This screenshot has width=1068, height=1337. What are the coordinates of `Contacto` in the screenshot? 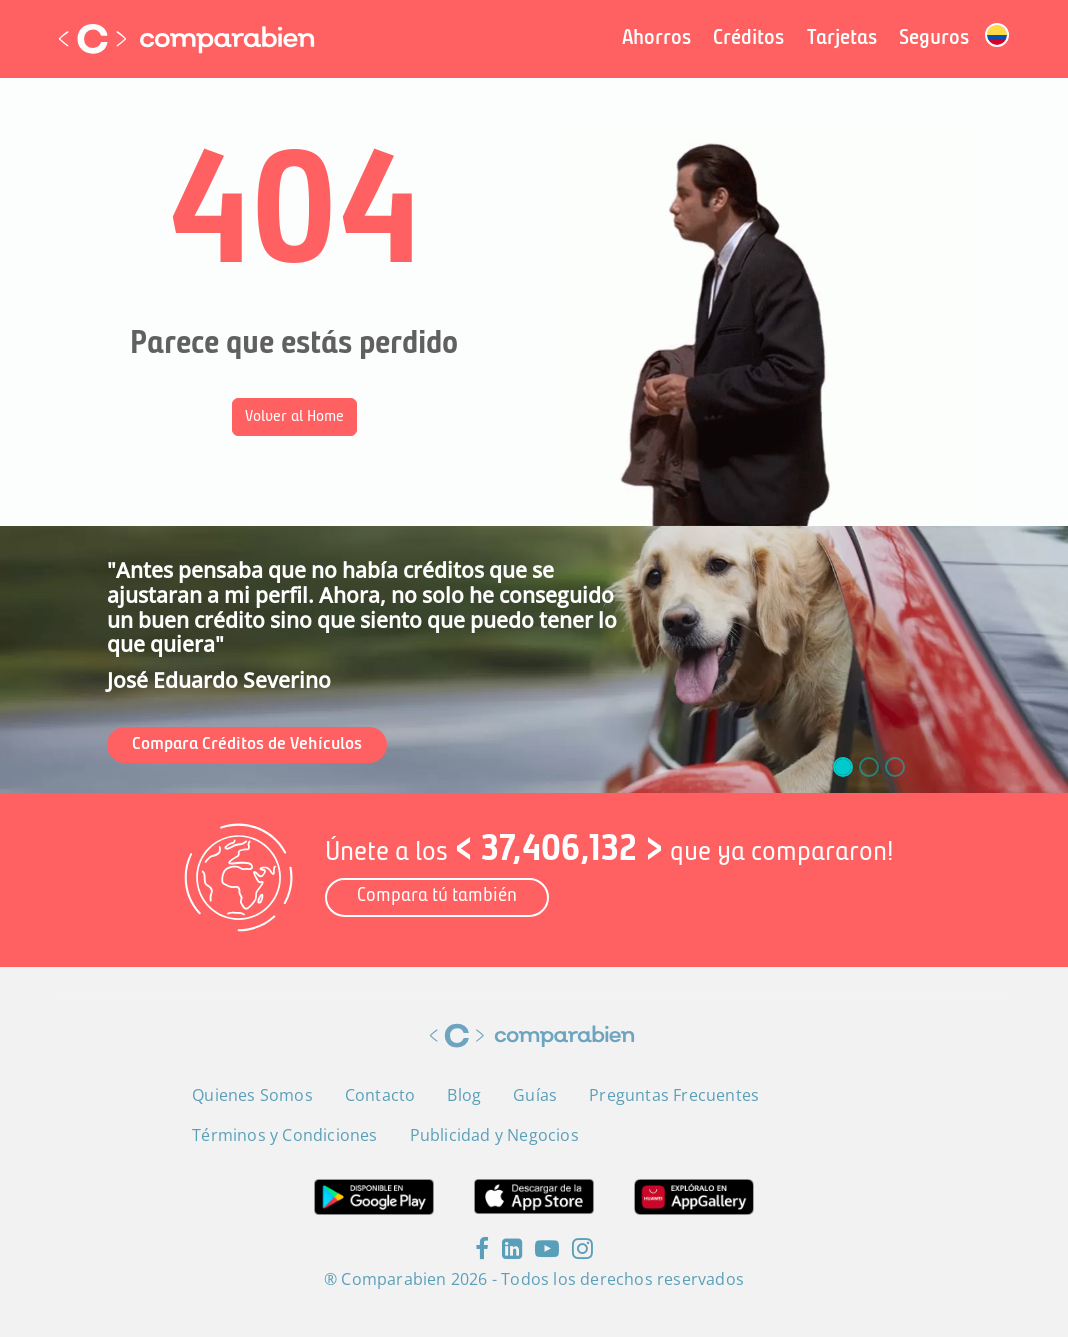 It's located at (380, 1095).